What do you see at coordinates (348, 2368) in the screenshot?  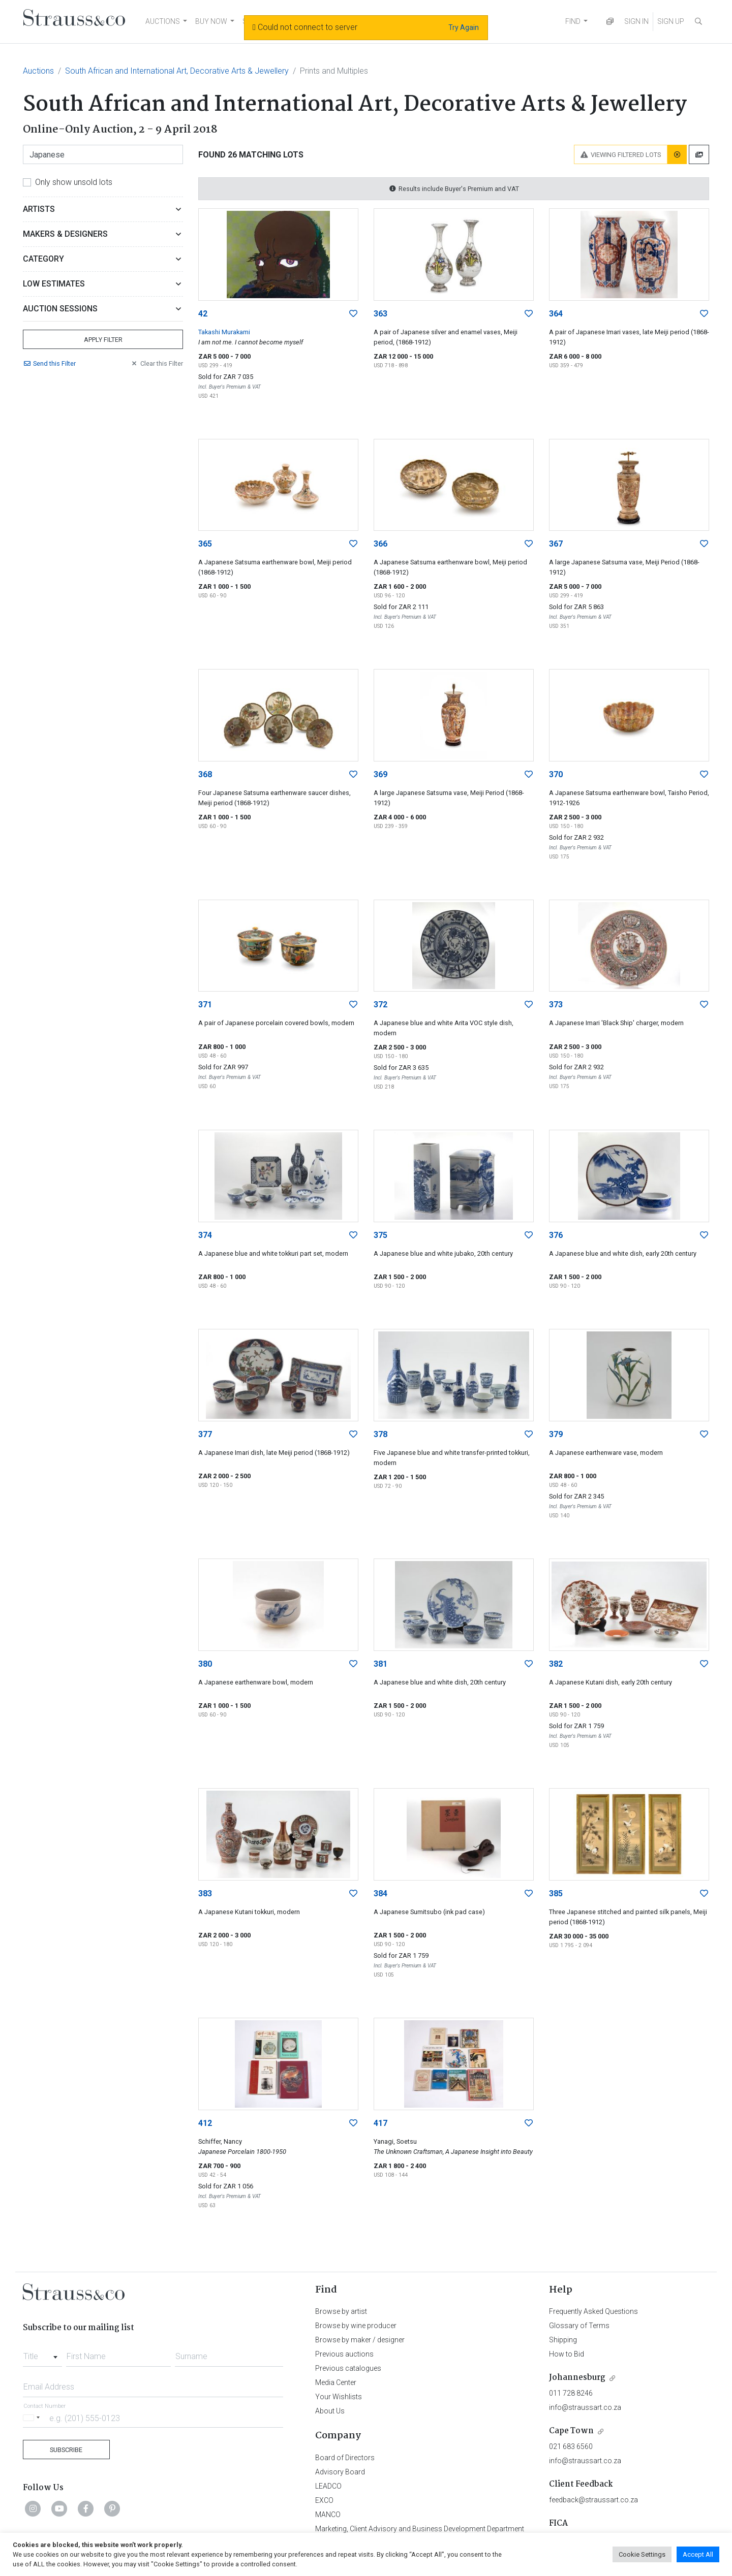 I see `Previous catalogues` at bounding box center [348, 2368].